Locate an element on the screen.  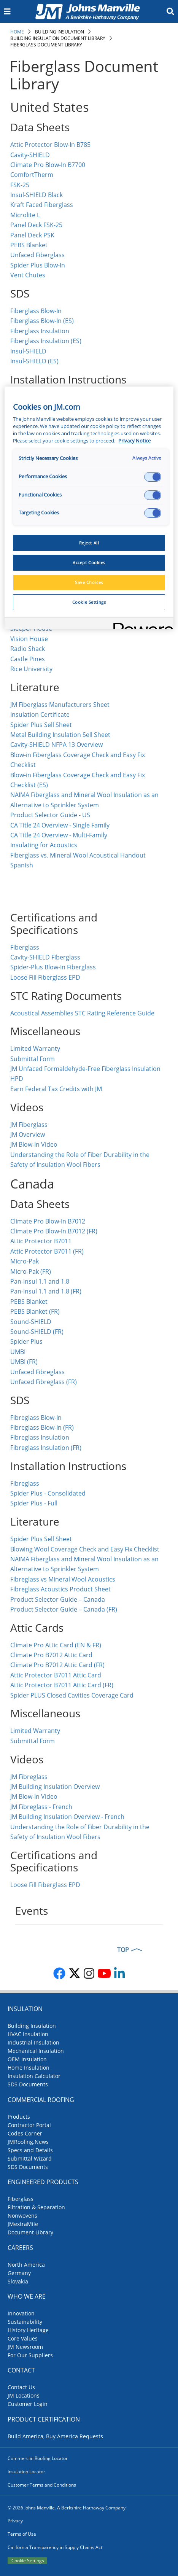
CA Title 24 Overview - Multi-Family is located at coordinates (58, 835).